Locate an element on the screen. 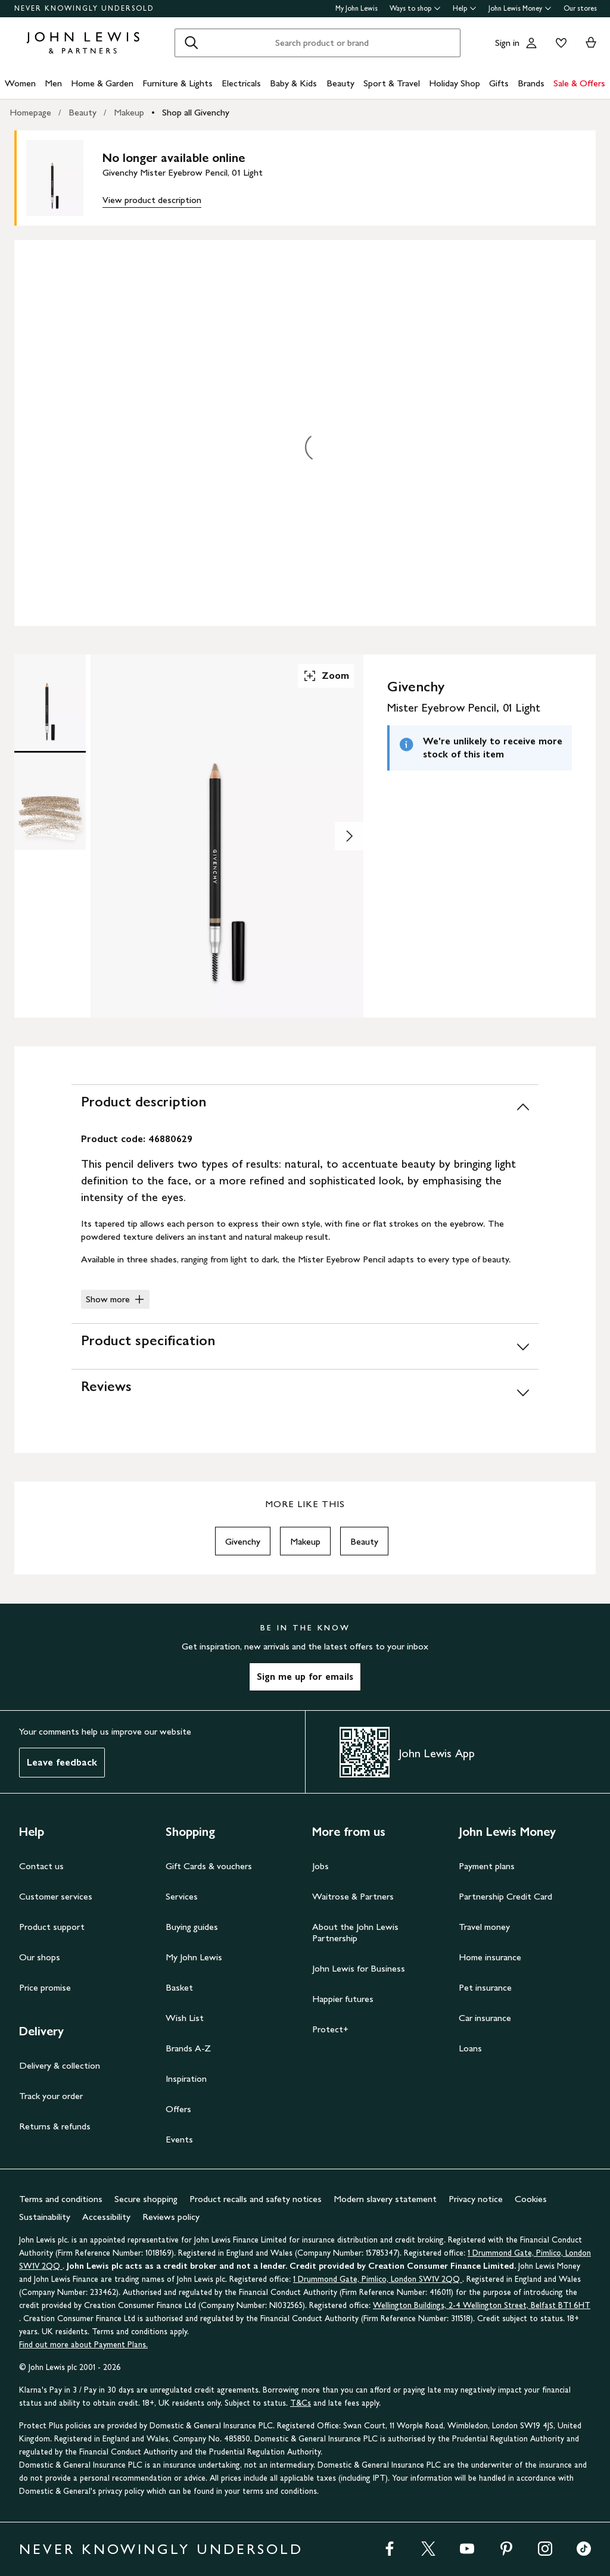 This screenshot has width=610, height=2576. Pet insurance is located at coordinates (485, 1987).